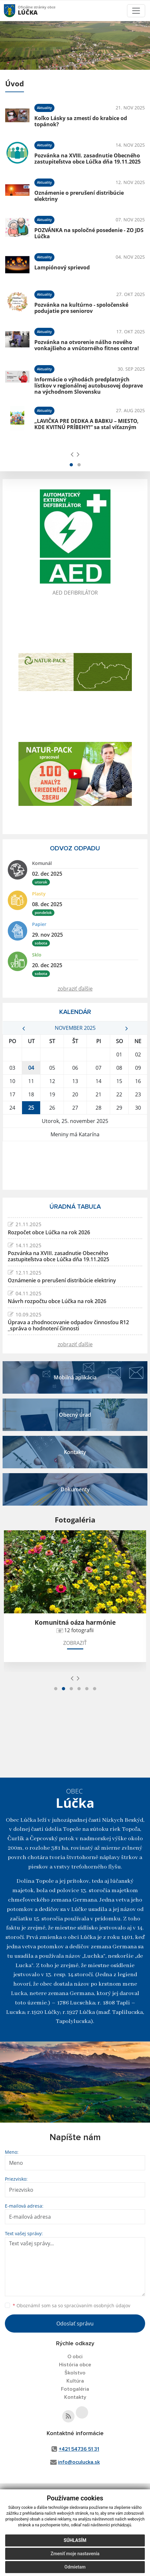  I want to click on Zmeniť moje nastavenia [button], so click(75, 2553).